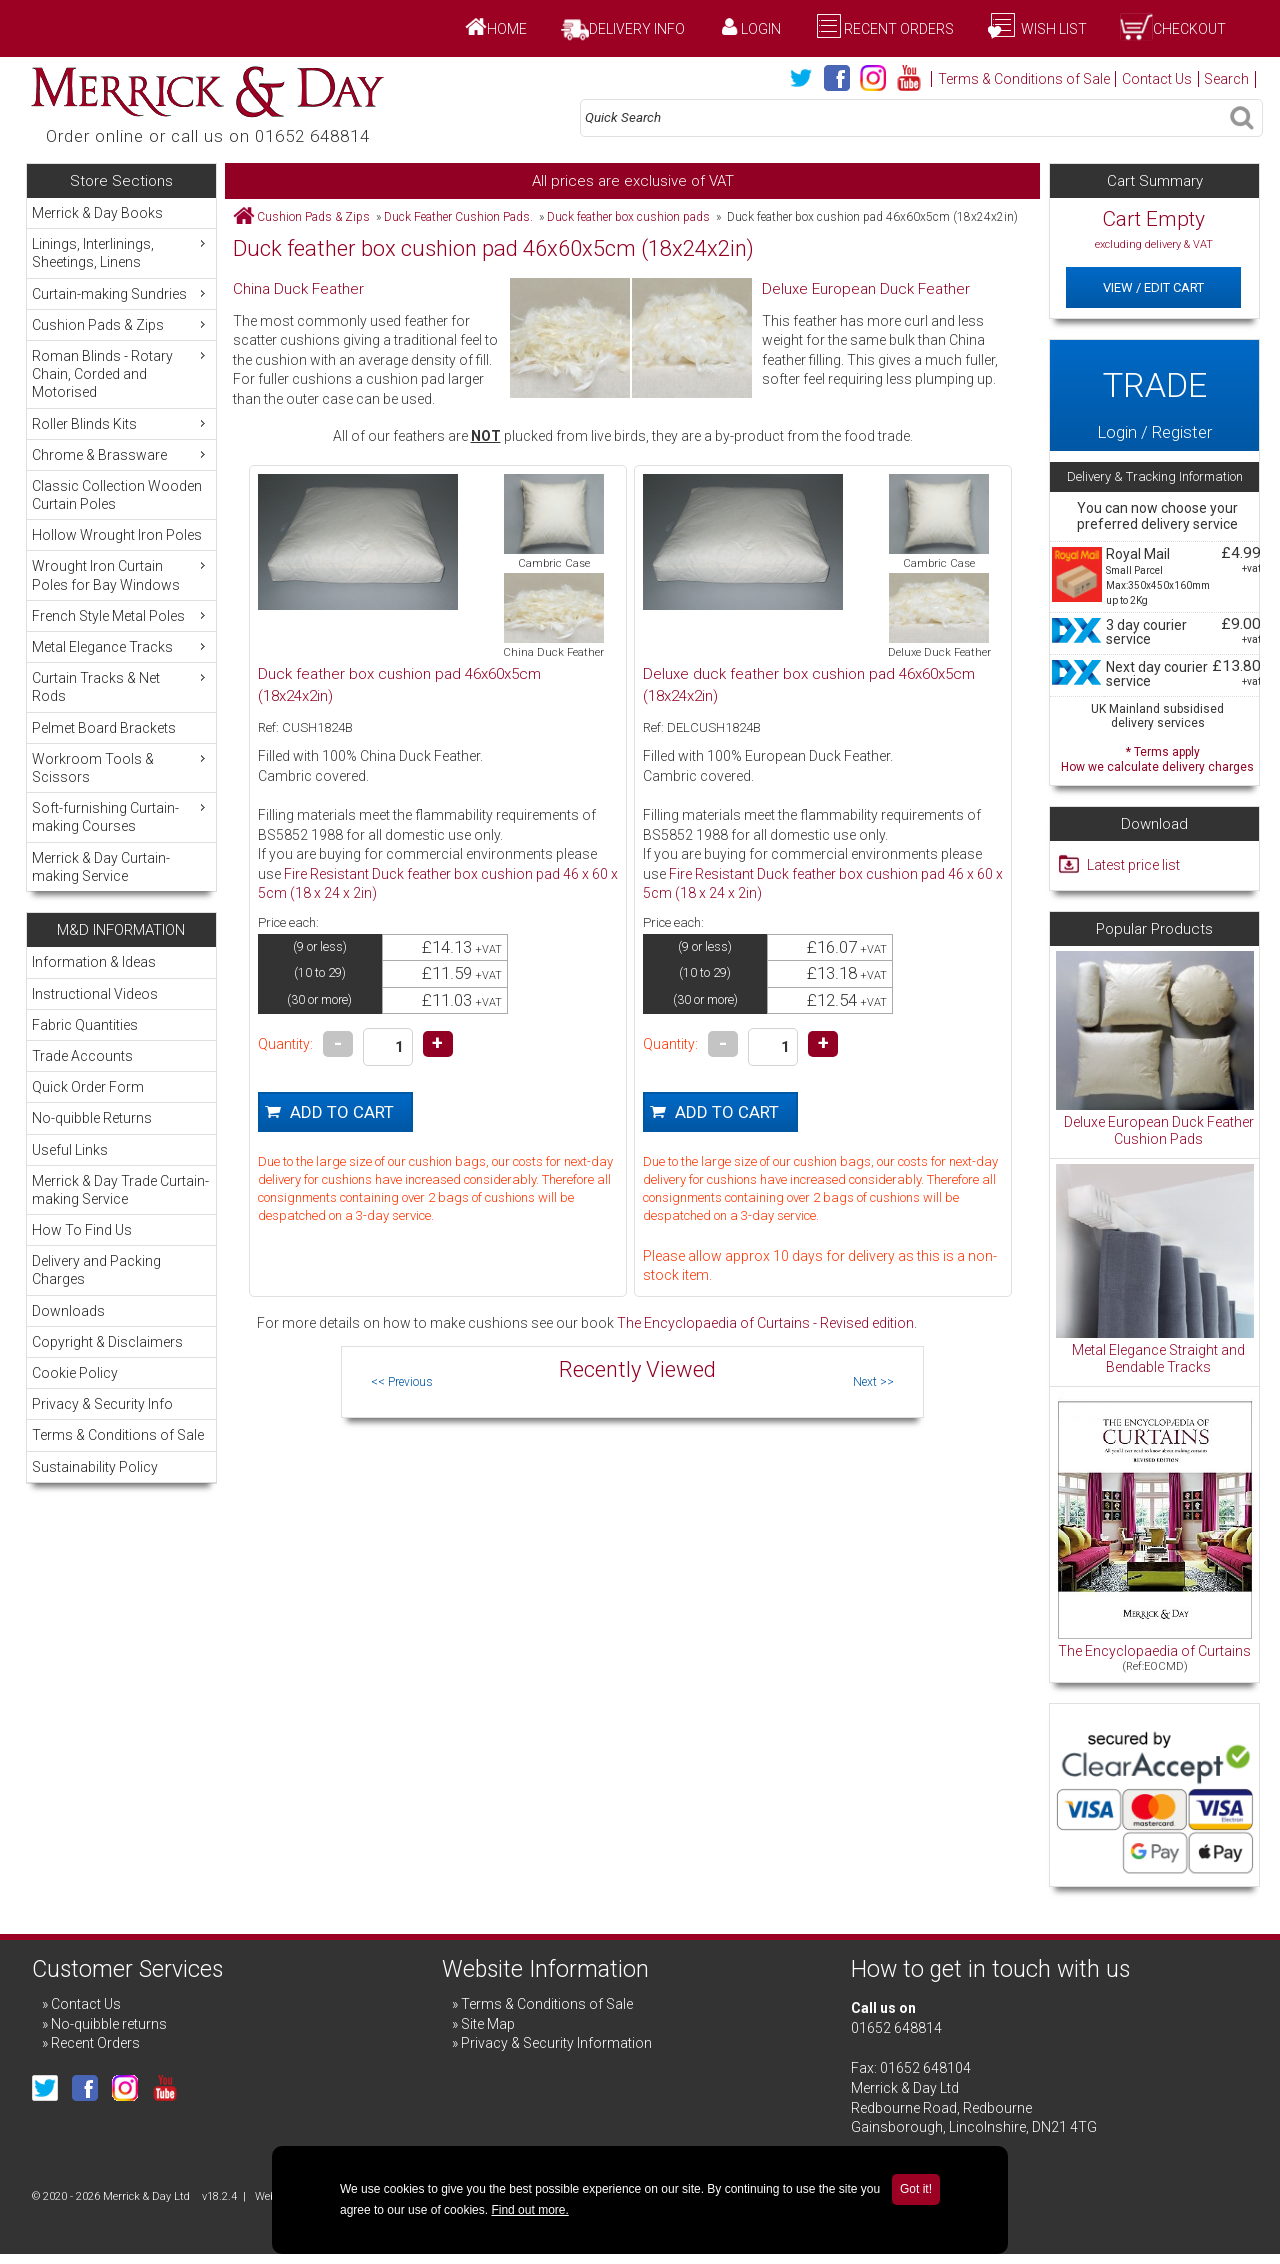 Image resolution: width=1280 pixels, height=2264 pixels. Describe the element at coordinates (94, 962) in the screenshot. I see `Information & Ideas [menuitem]` at that location.